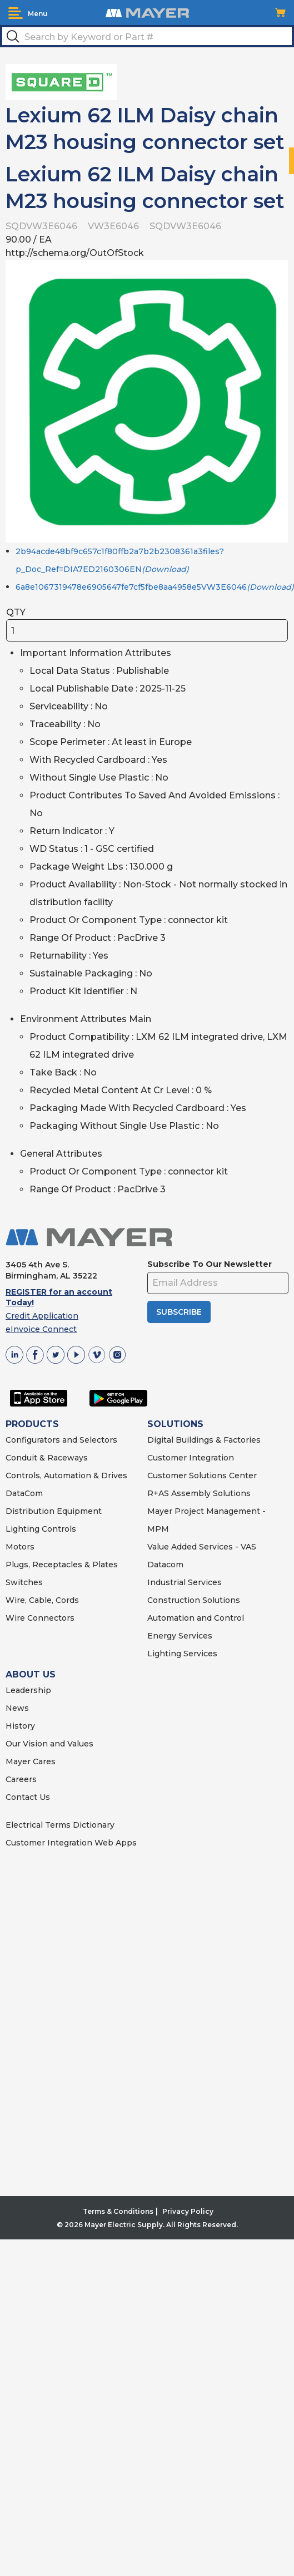 Image resolution: width=294 pixels, height=2576 pixels. Describe the element at coordinates (42, 1316) in the screenshot. I see `Credit Application` at that location.